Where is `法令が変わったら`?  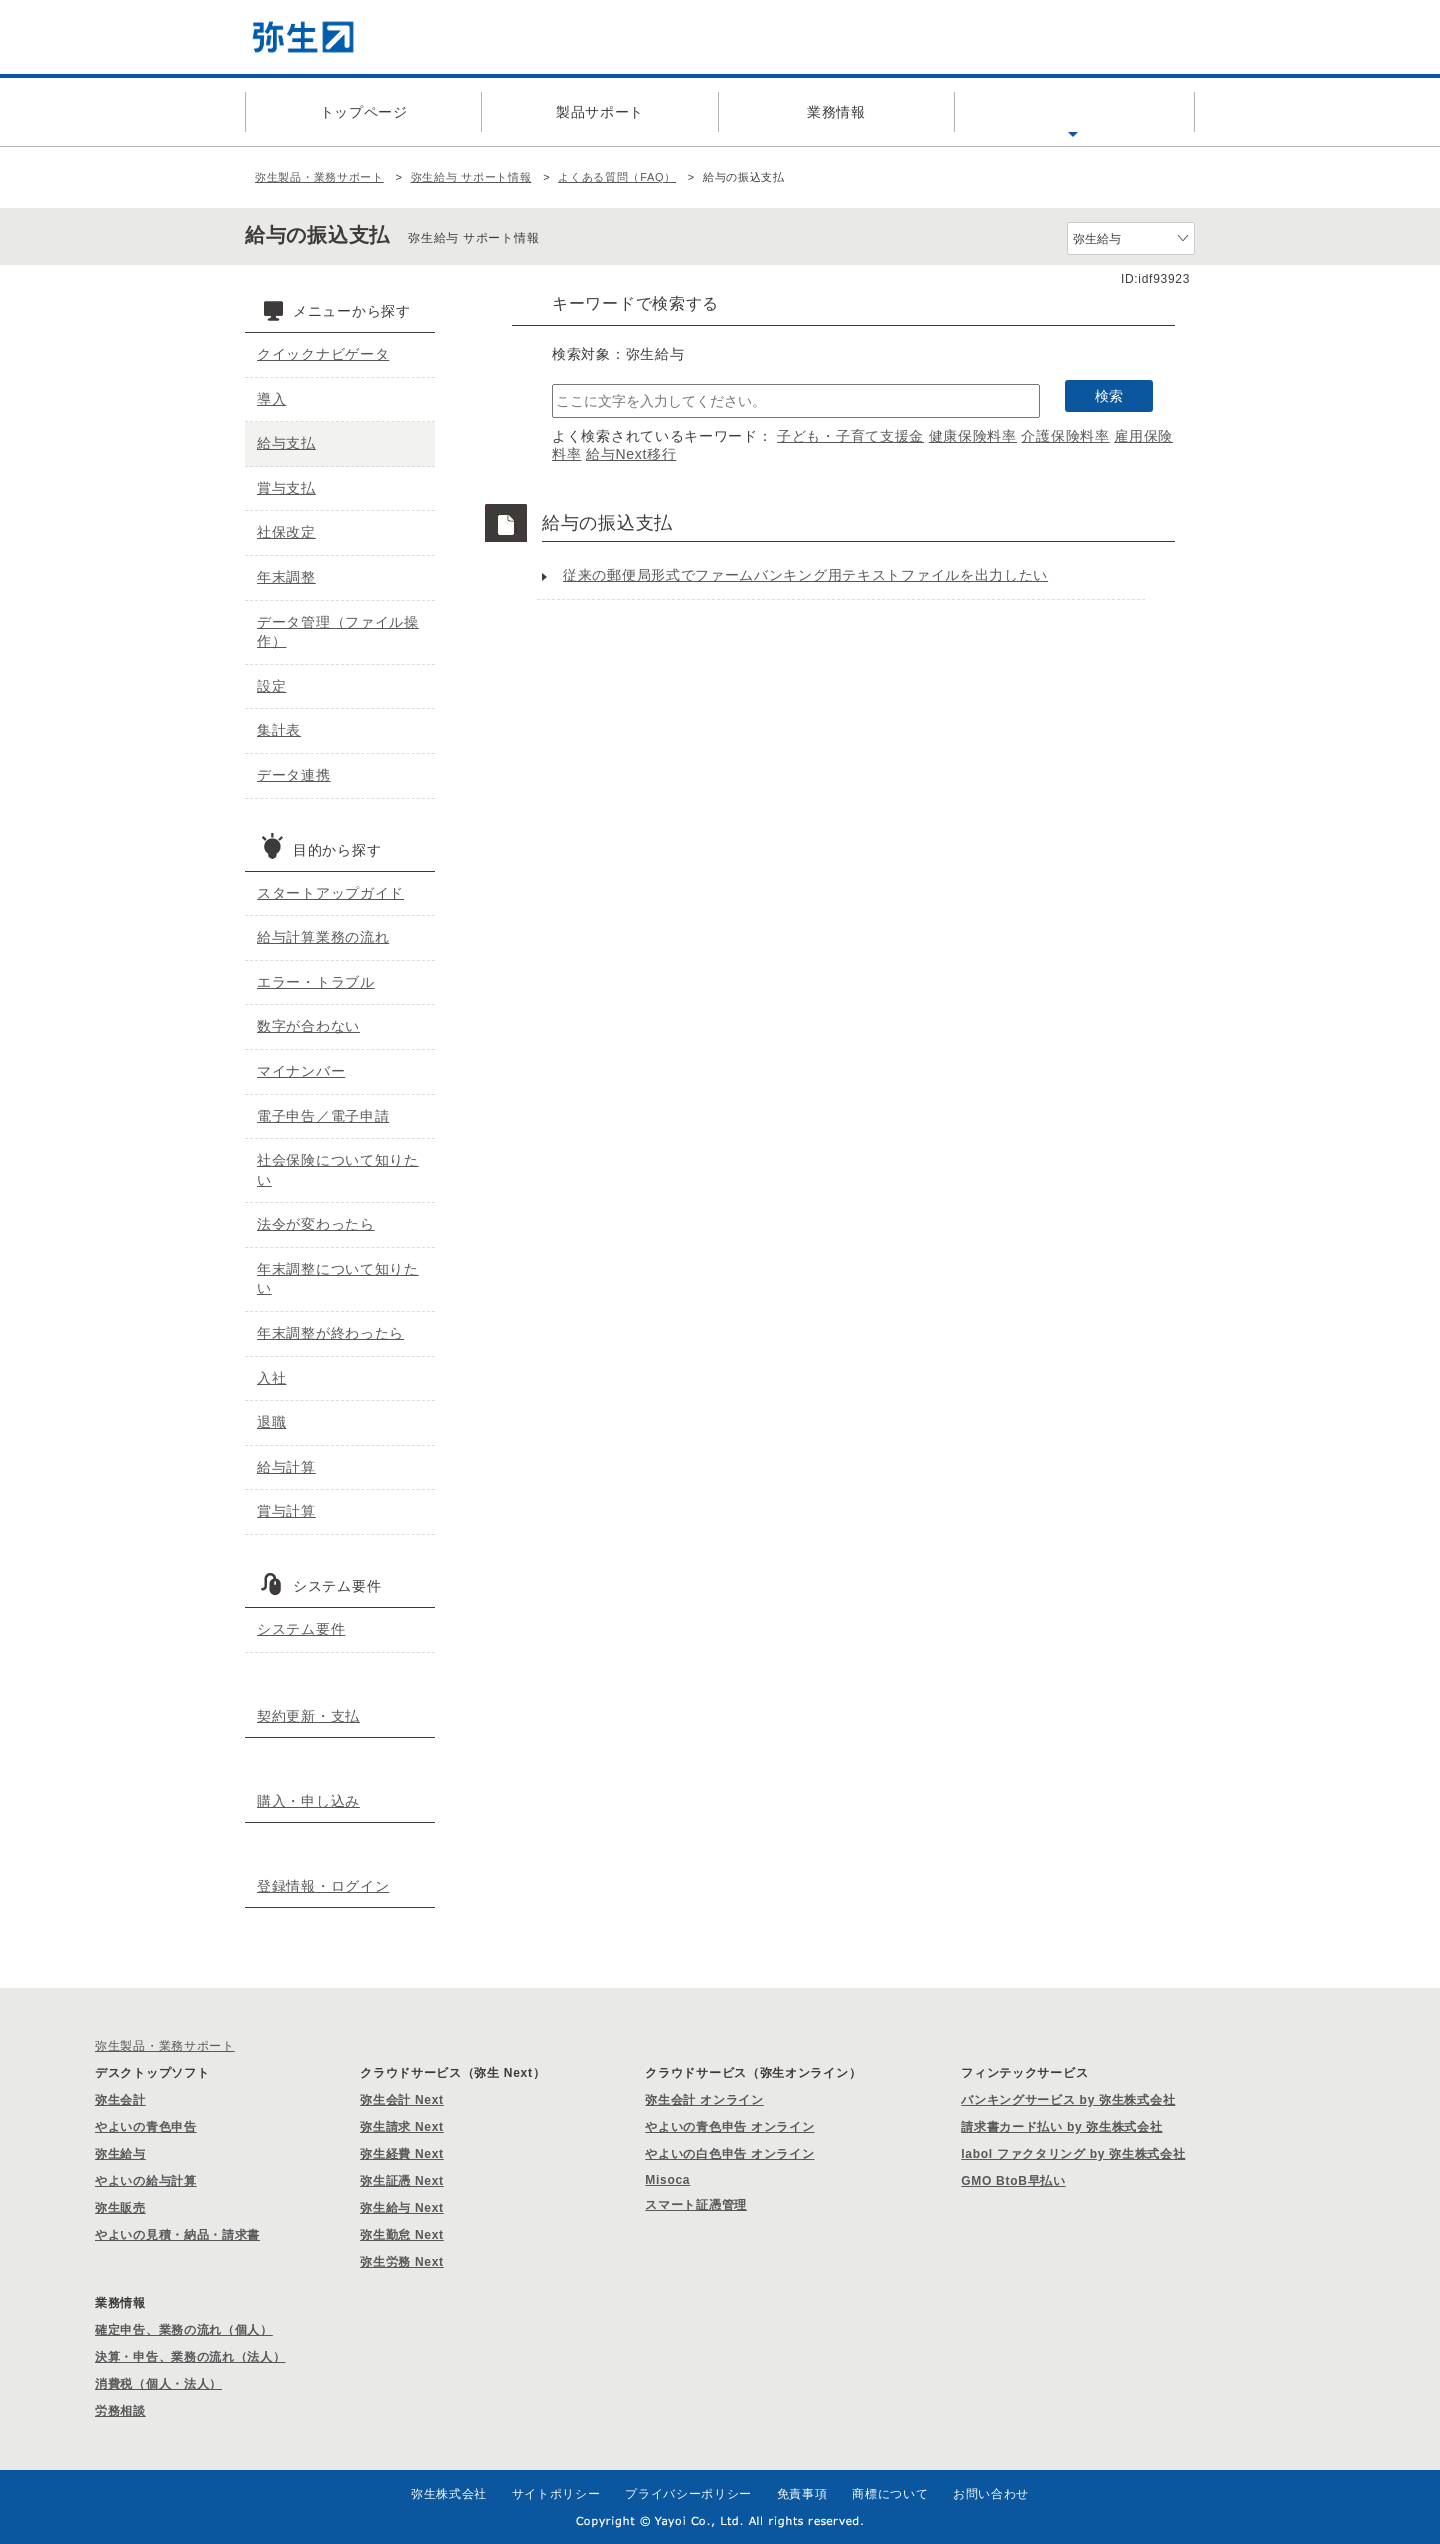 法令が変わったら is located at coordinates (316, 1224).